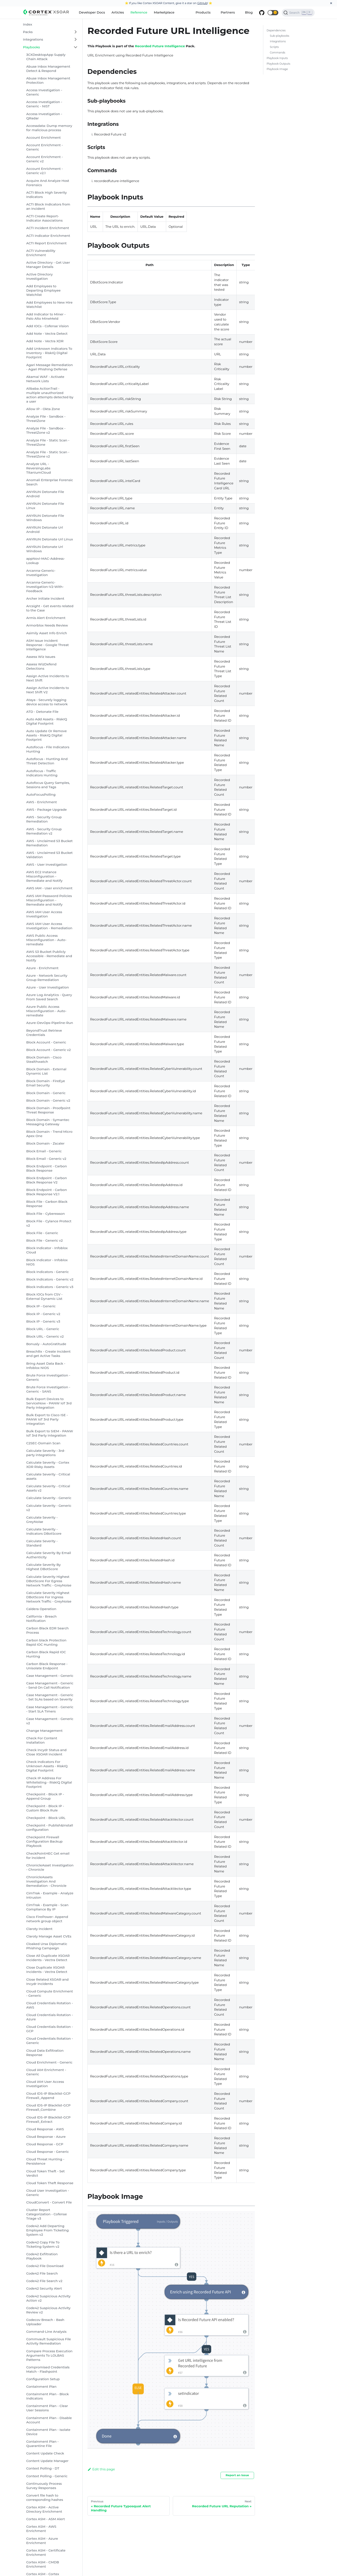 The height and width of the screenshot is (2576, 337). Describe the element at coordinates (48, 1555) in the screenshot. I see `Calculate Severity By Email Authenticity` at that location.